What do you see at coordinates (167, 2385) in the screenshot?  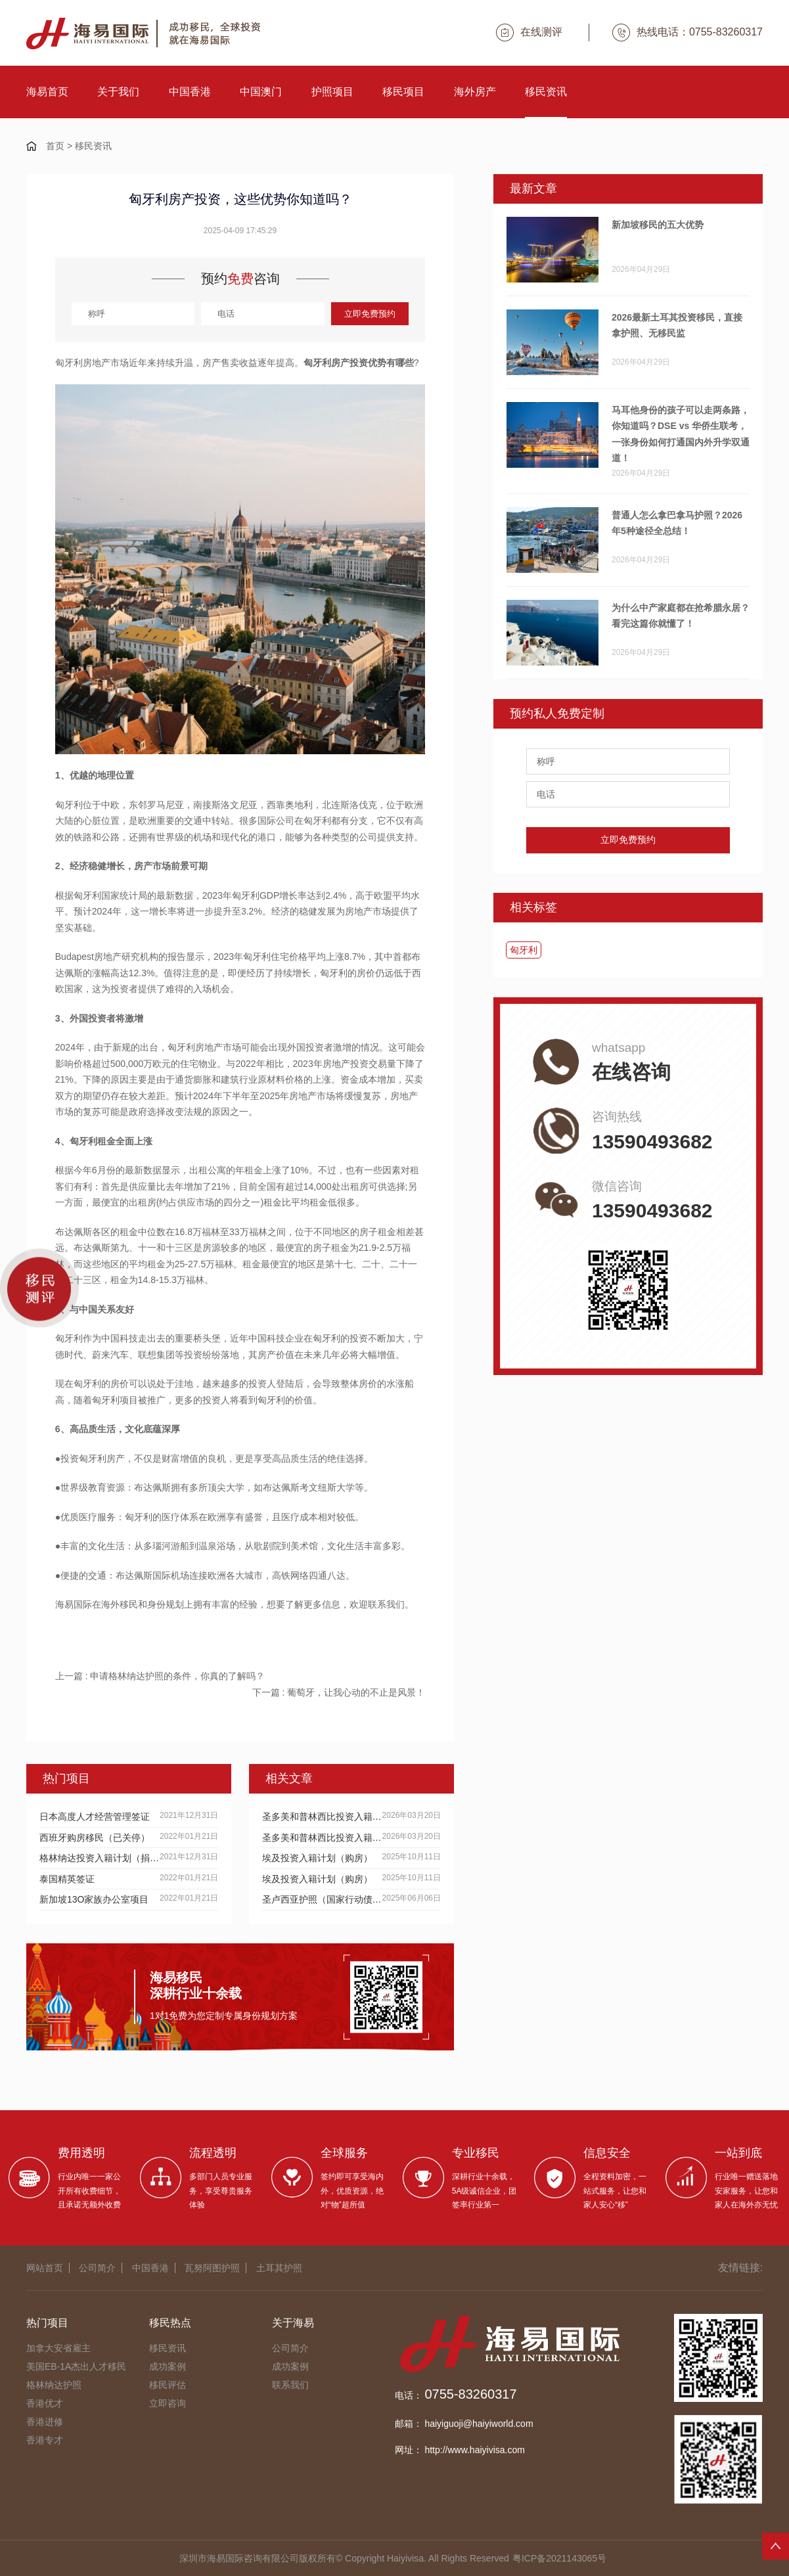 I see `移民评估` at bounding box center [167, 2385].